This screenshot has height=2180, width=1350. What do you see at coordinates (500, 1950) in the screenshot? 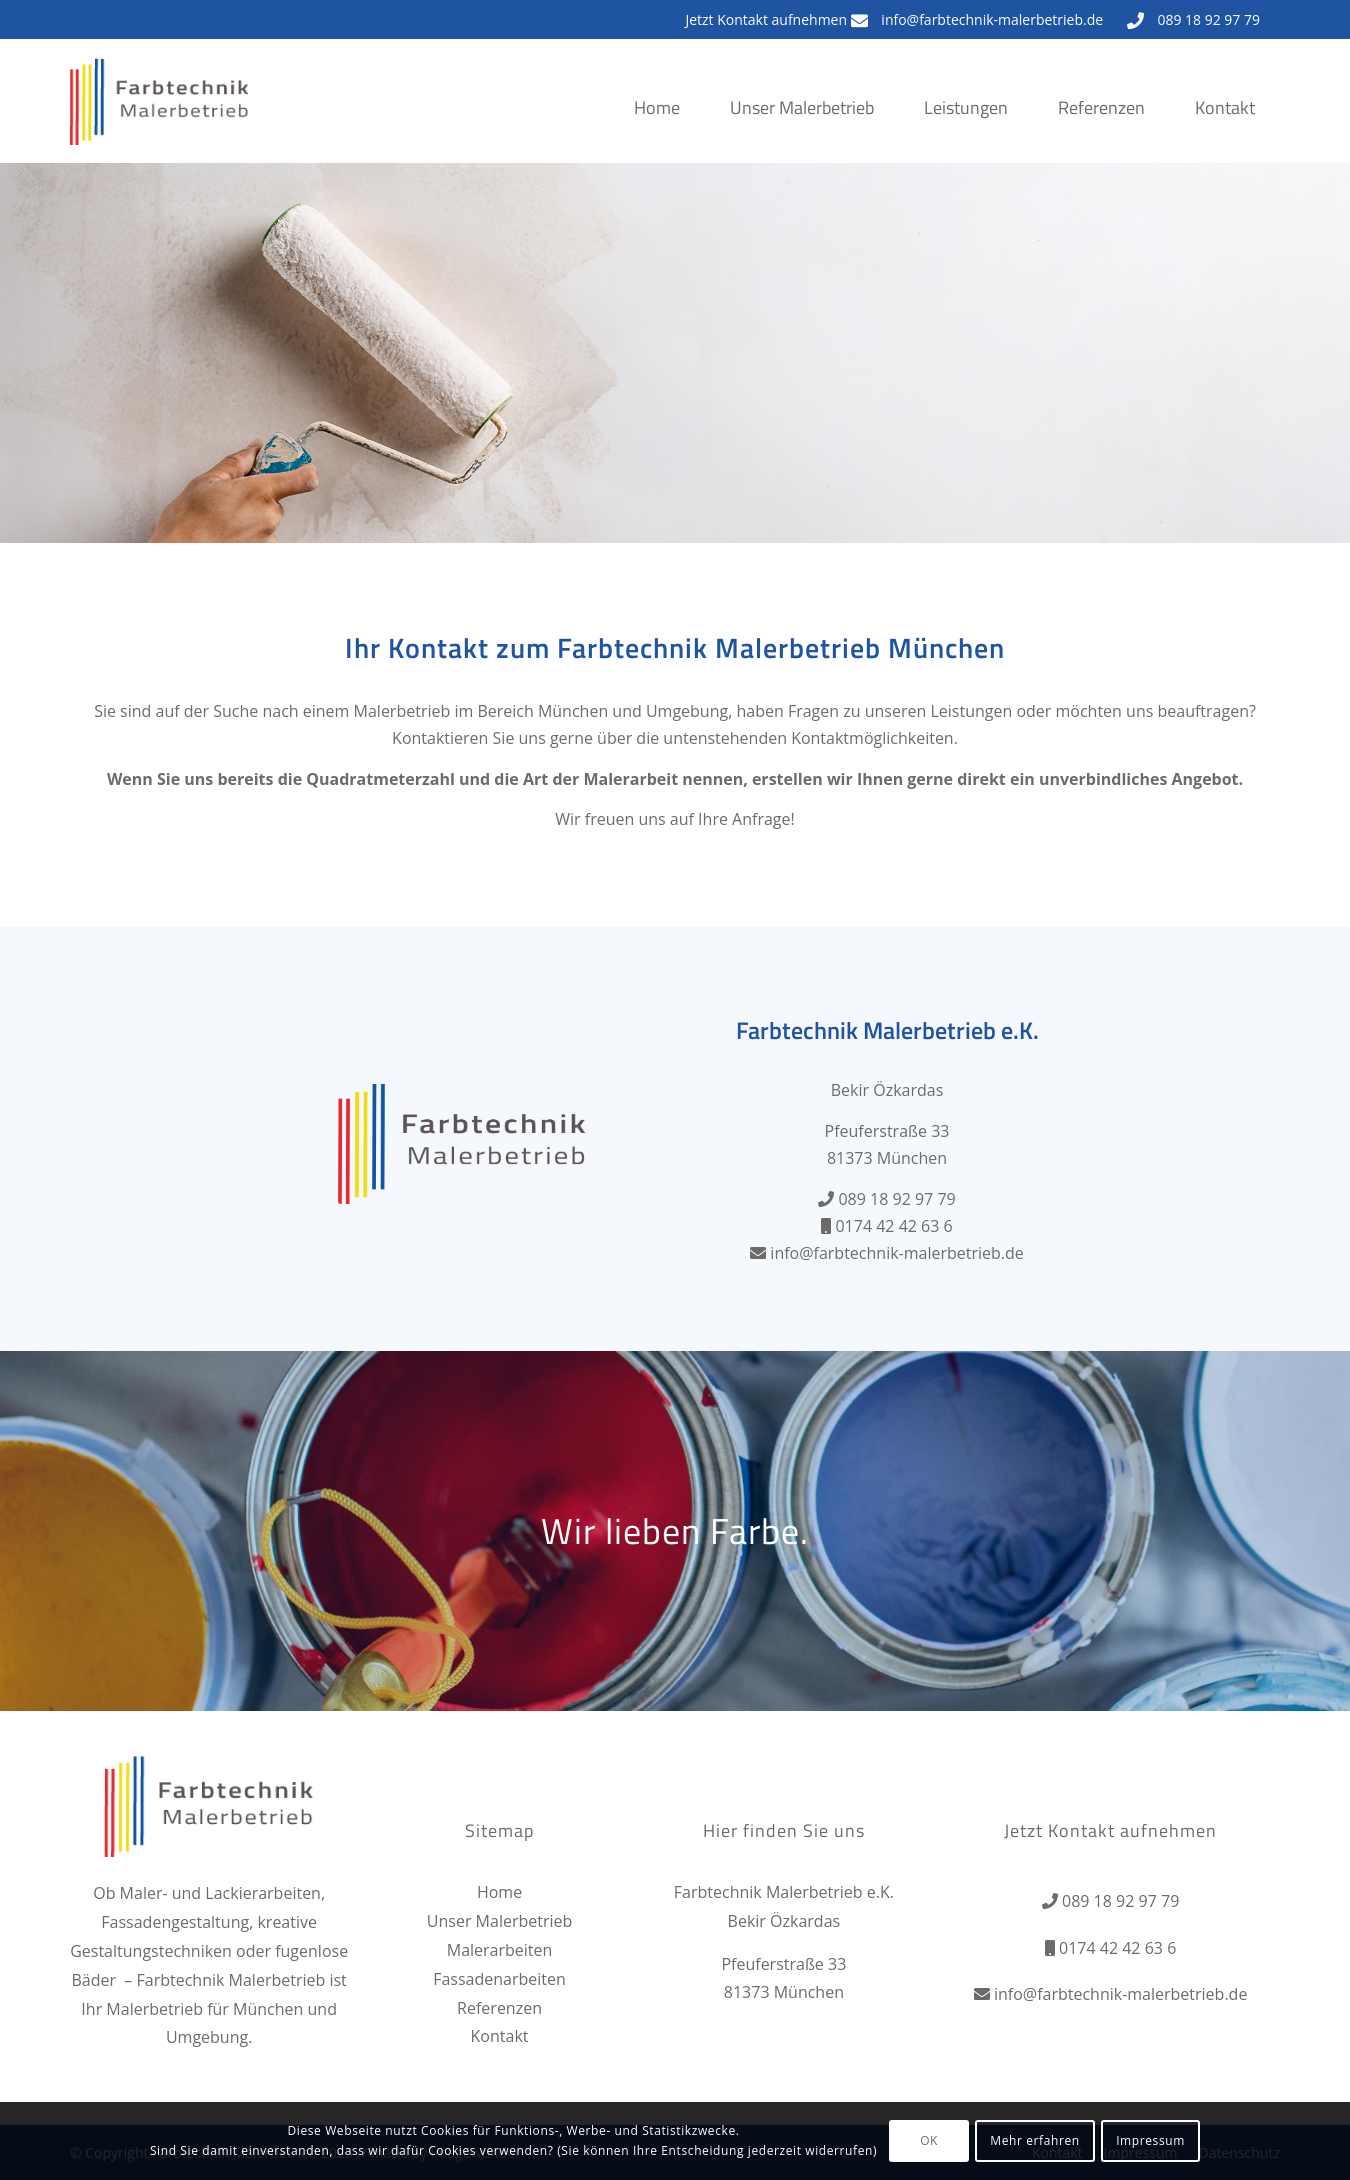
I see `Malerarbeiten` at bounding box center [500, 1950].